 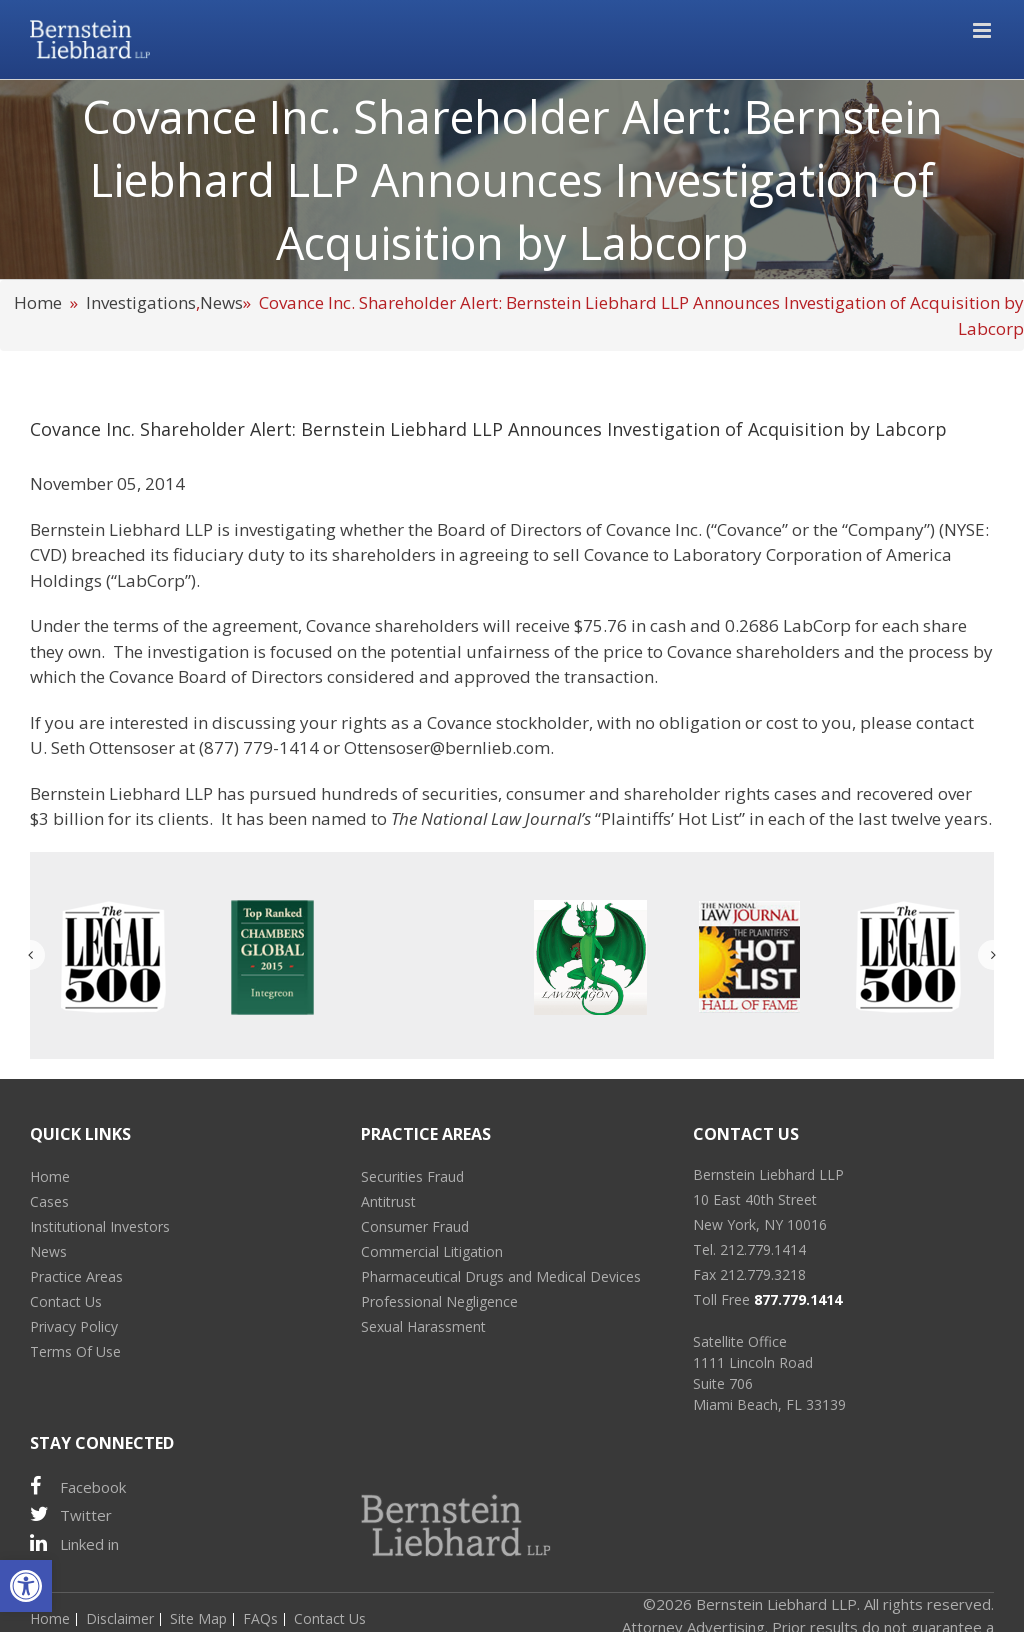 What do you see at coordinates (983, 30) in the screenshot?
I see `[Toggle mobile menu]` at bounding box center [983, 30].